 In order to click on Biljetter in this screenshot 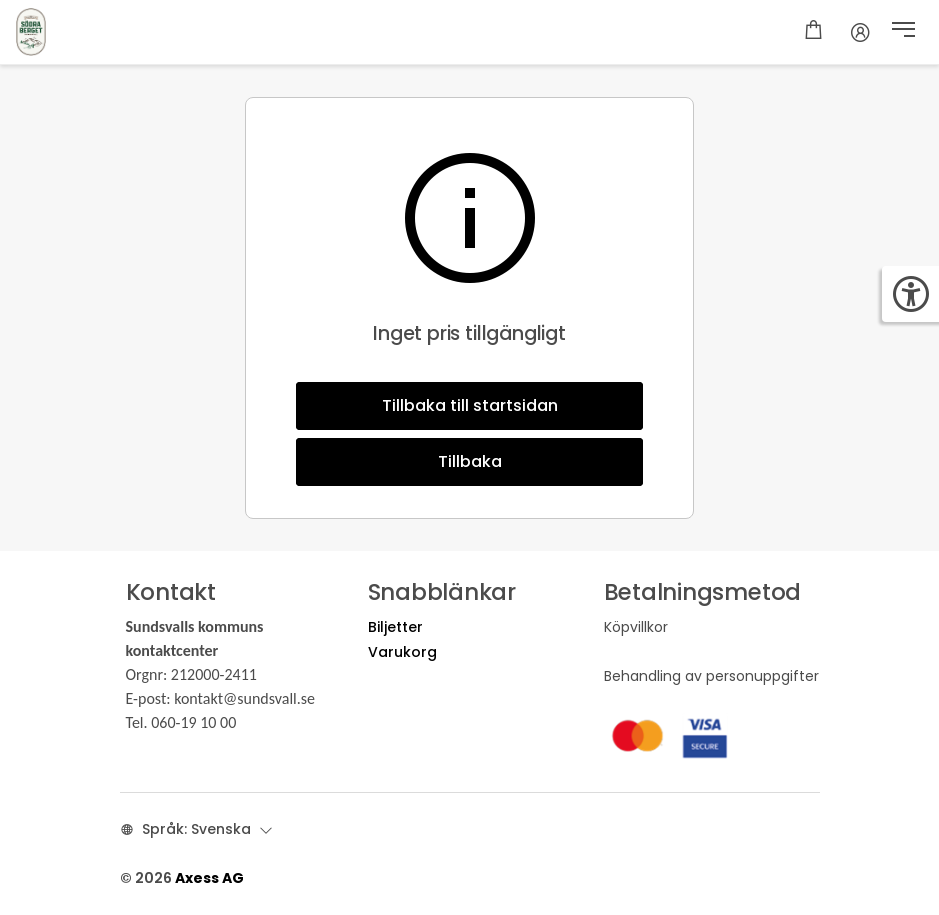, I will do `click(395, 627)`.